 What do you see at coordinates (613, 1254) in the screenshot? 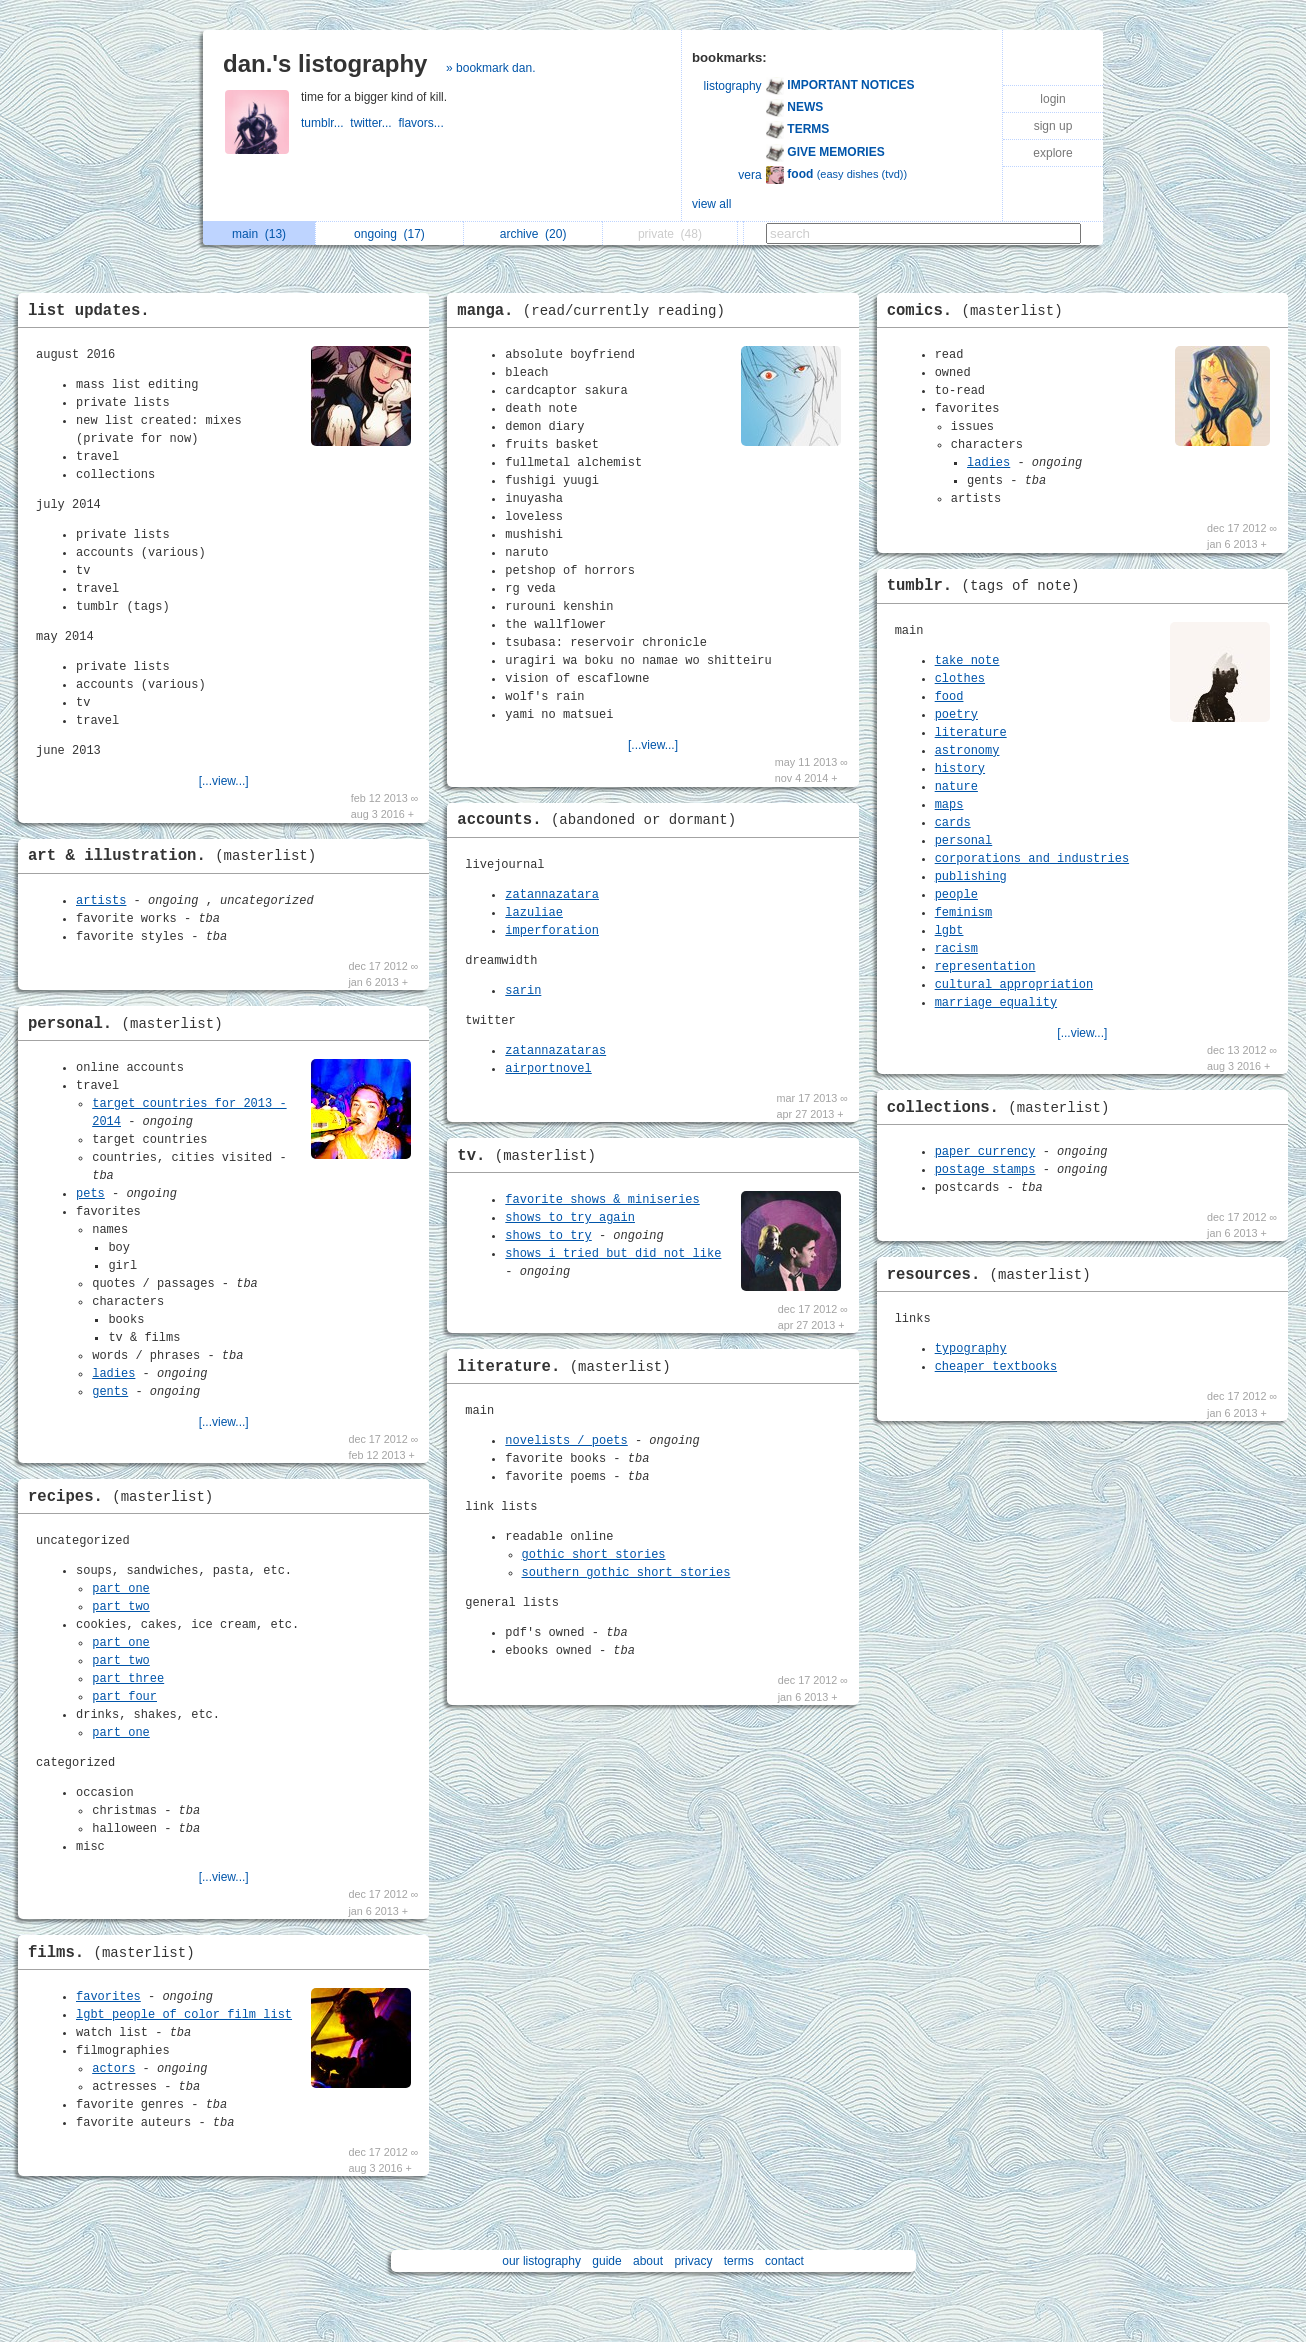
I see `shows i tried but did not like` at bounding box center [613, 1254].